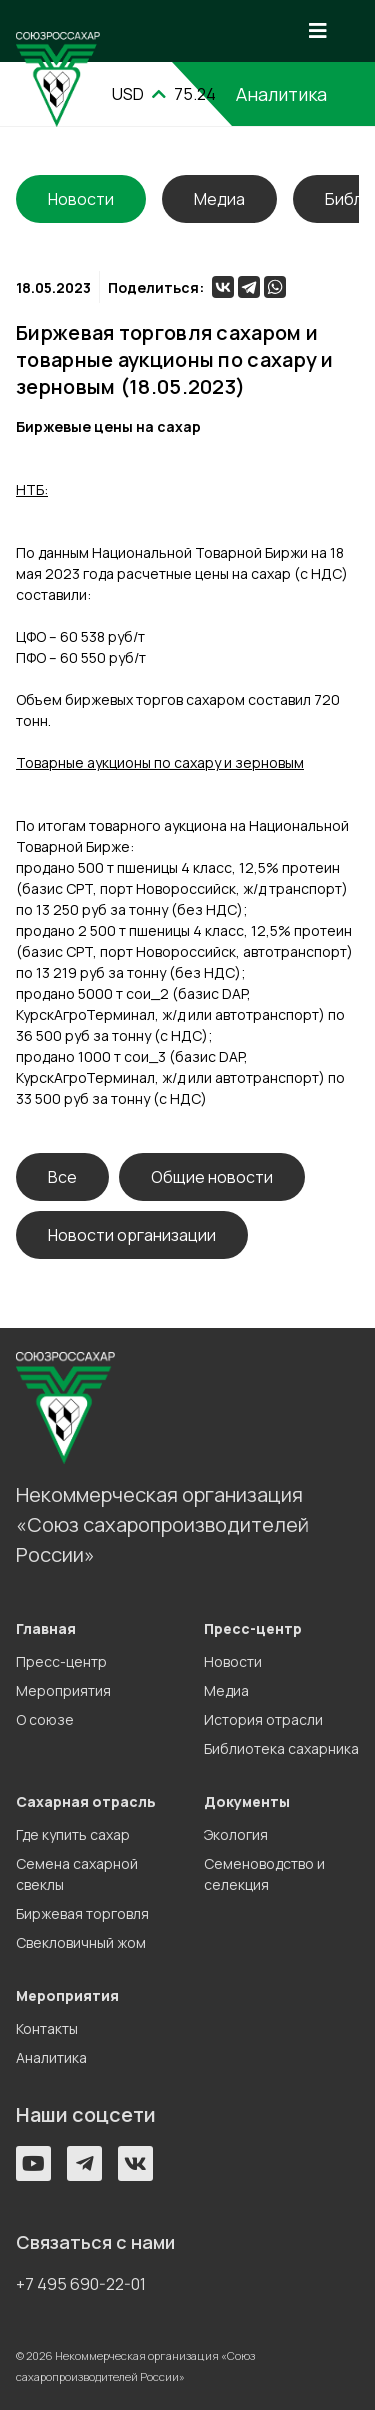 This screenshot has height=2410, width=375. What do you see at coordinates (62, 1177) in the screenshot?
I see `Все` at bounding box center [62, 1177].